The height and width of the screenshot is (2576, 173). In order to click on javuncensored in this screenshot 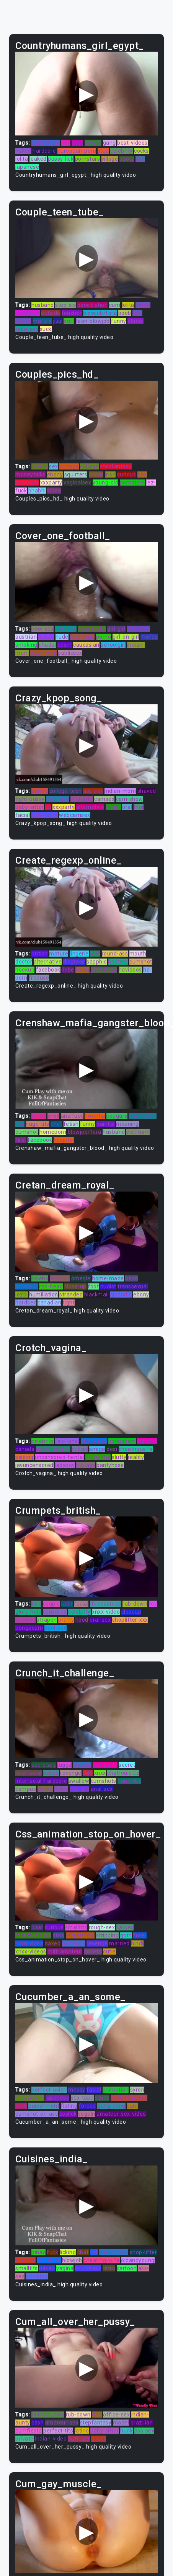, I will do `click(34, 1465)`.